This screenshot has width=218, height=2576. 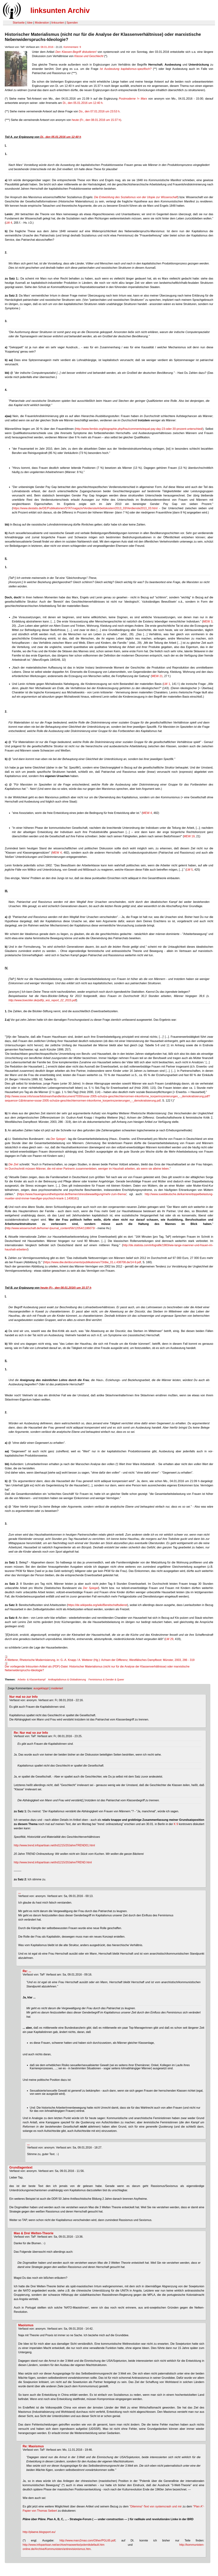 What do you see at coordinates (72, 47) in the screenshot?
I see `Kommentare: 9` at bounding box center [72, 47].